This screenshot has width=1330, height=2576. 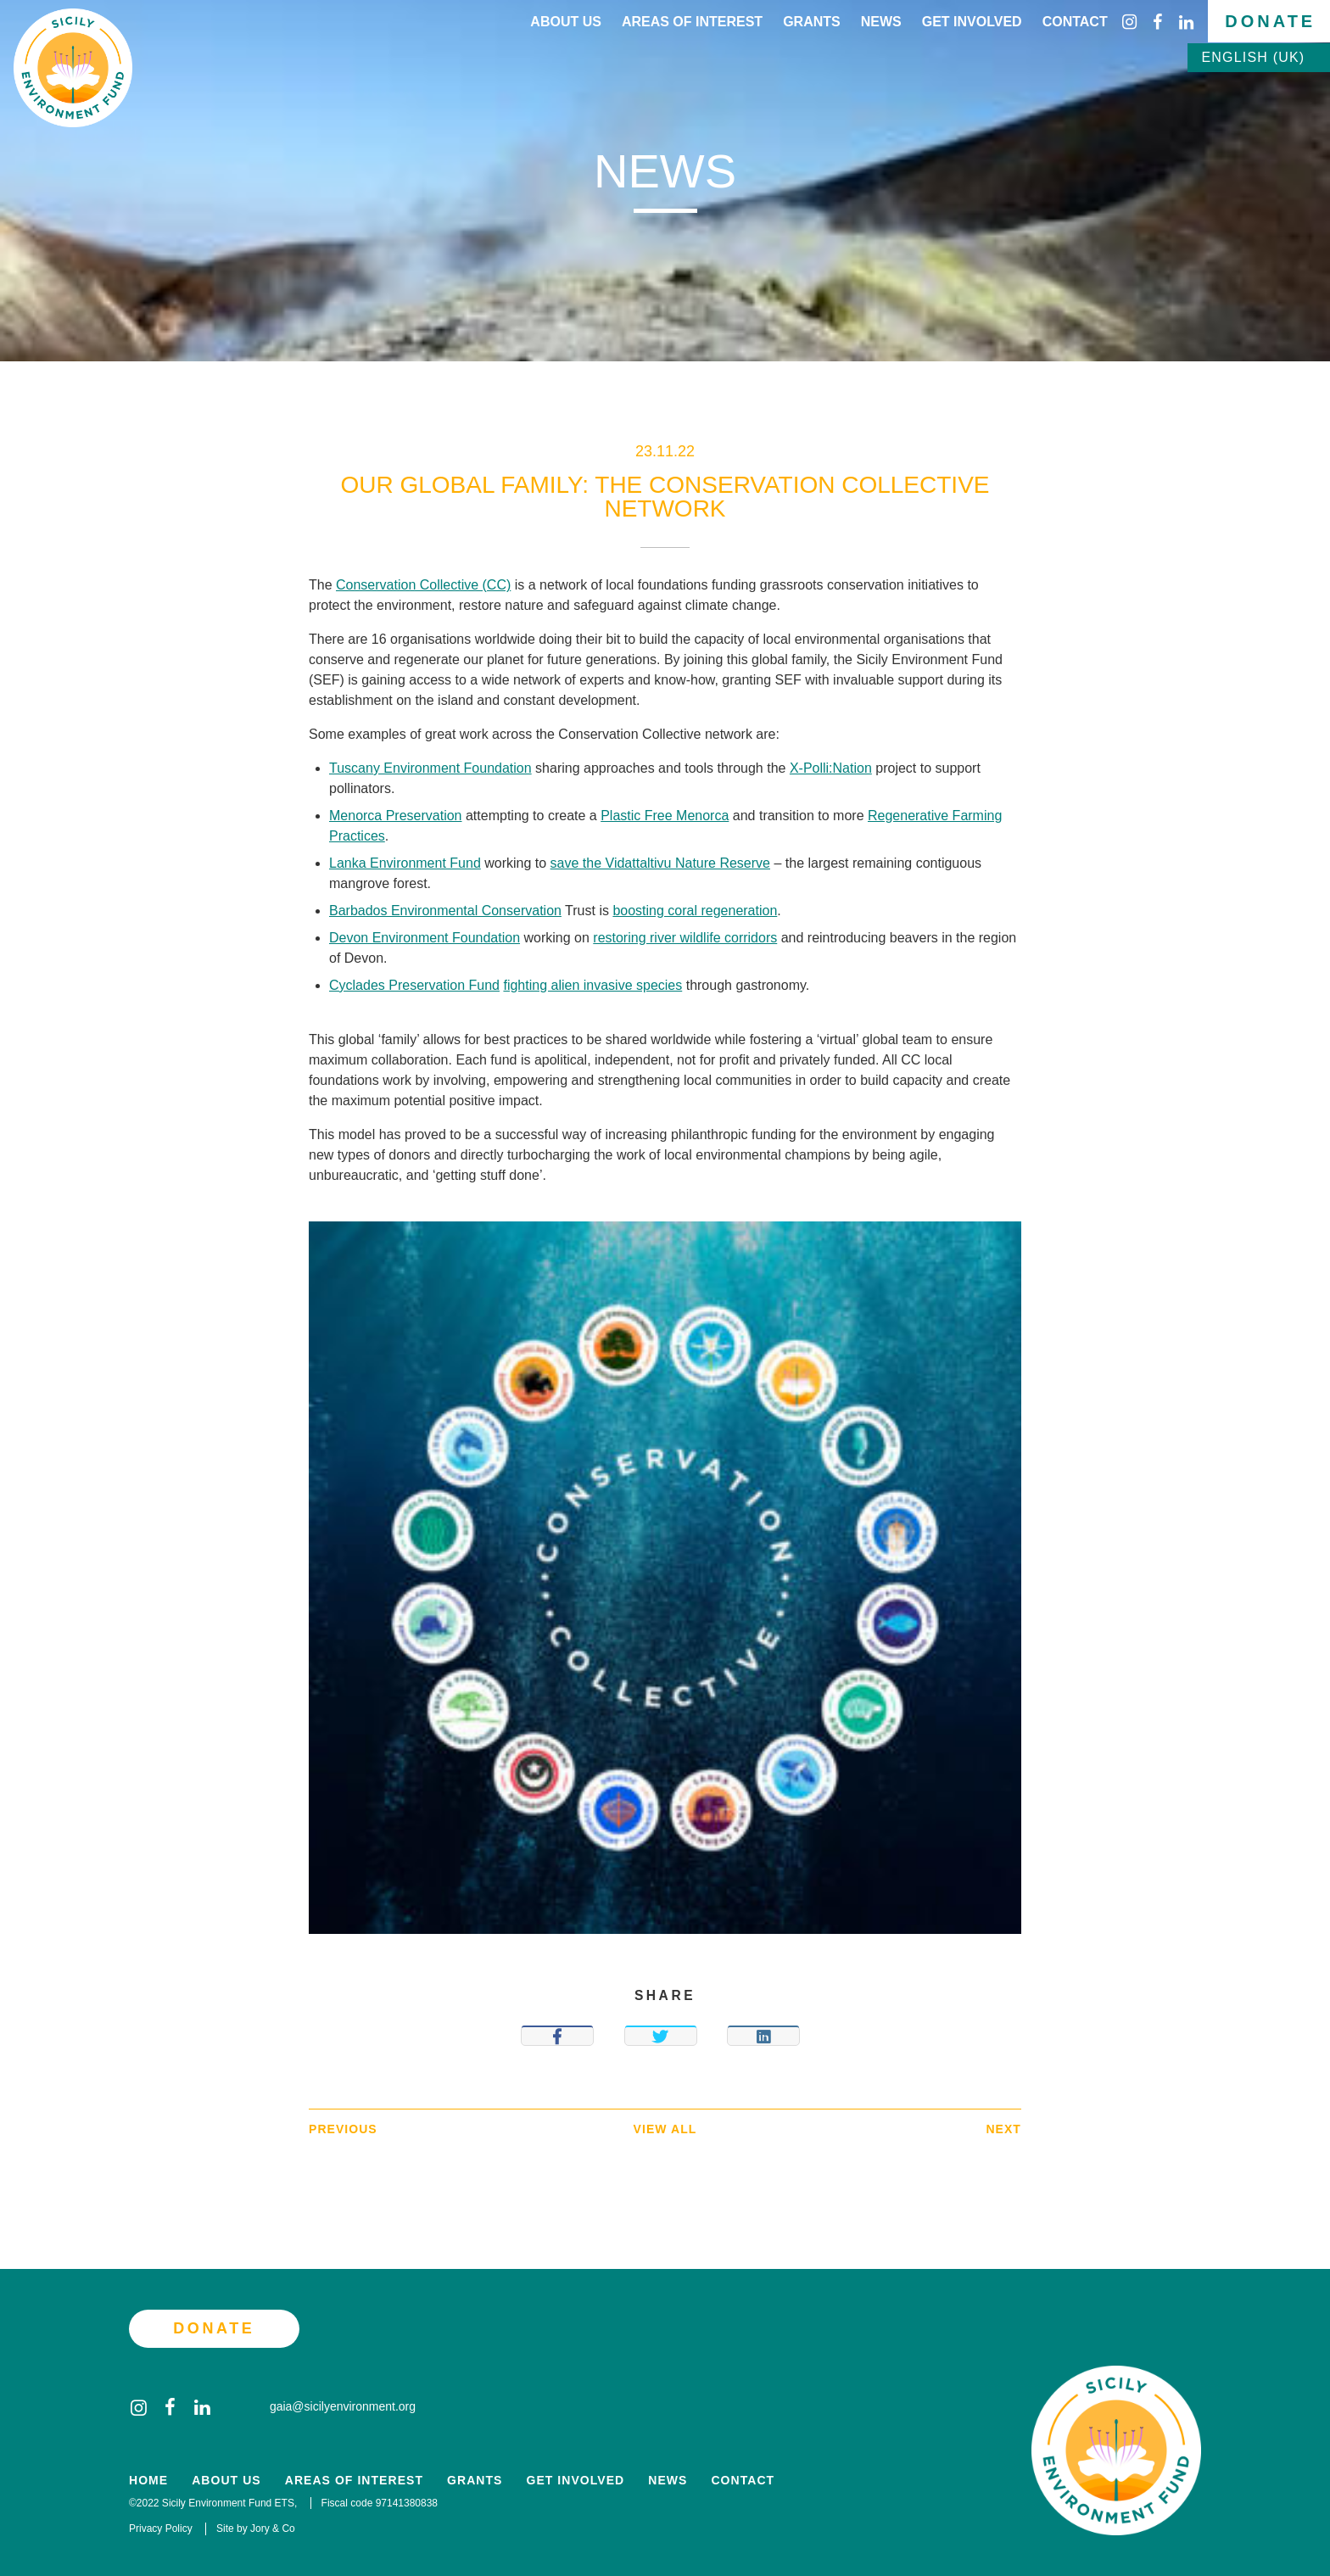 I want to click on Home, so click(x=148, y=2480).